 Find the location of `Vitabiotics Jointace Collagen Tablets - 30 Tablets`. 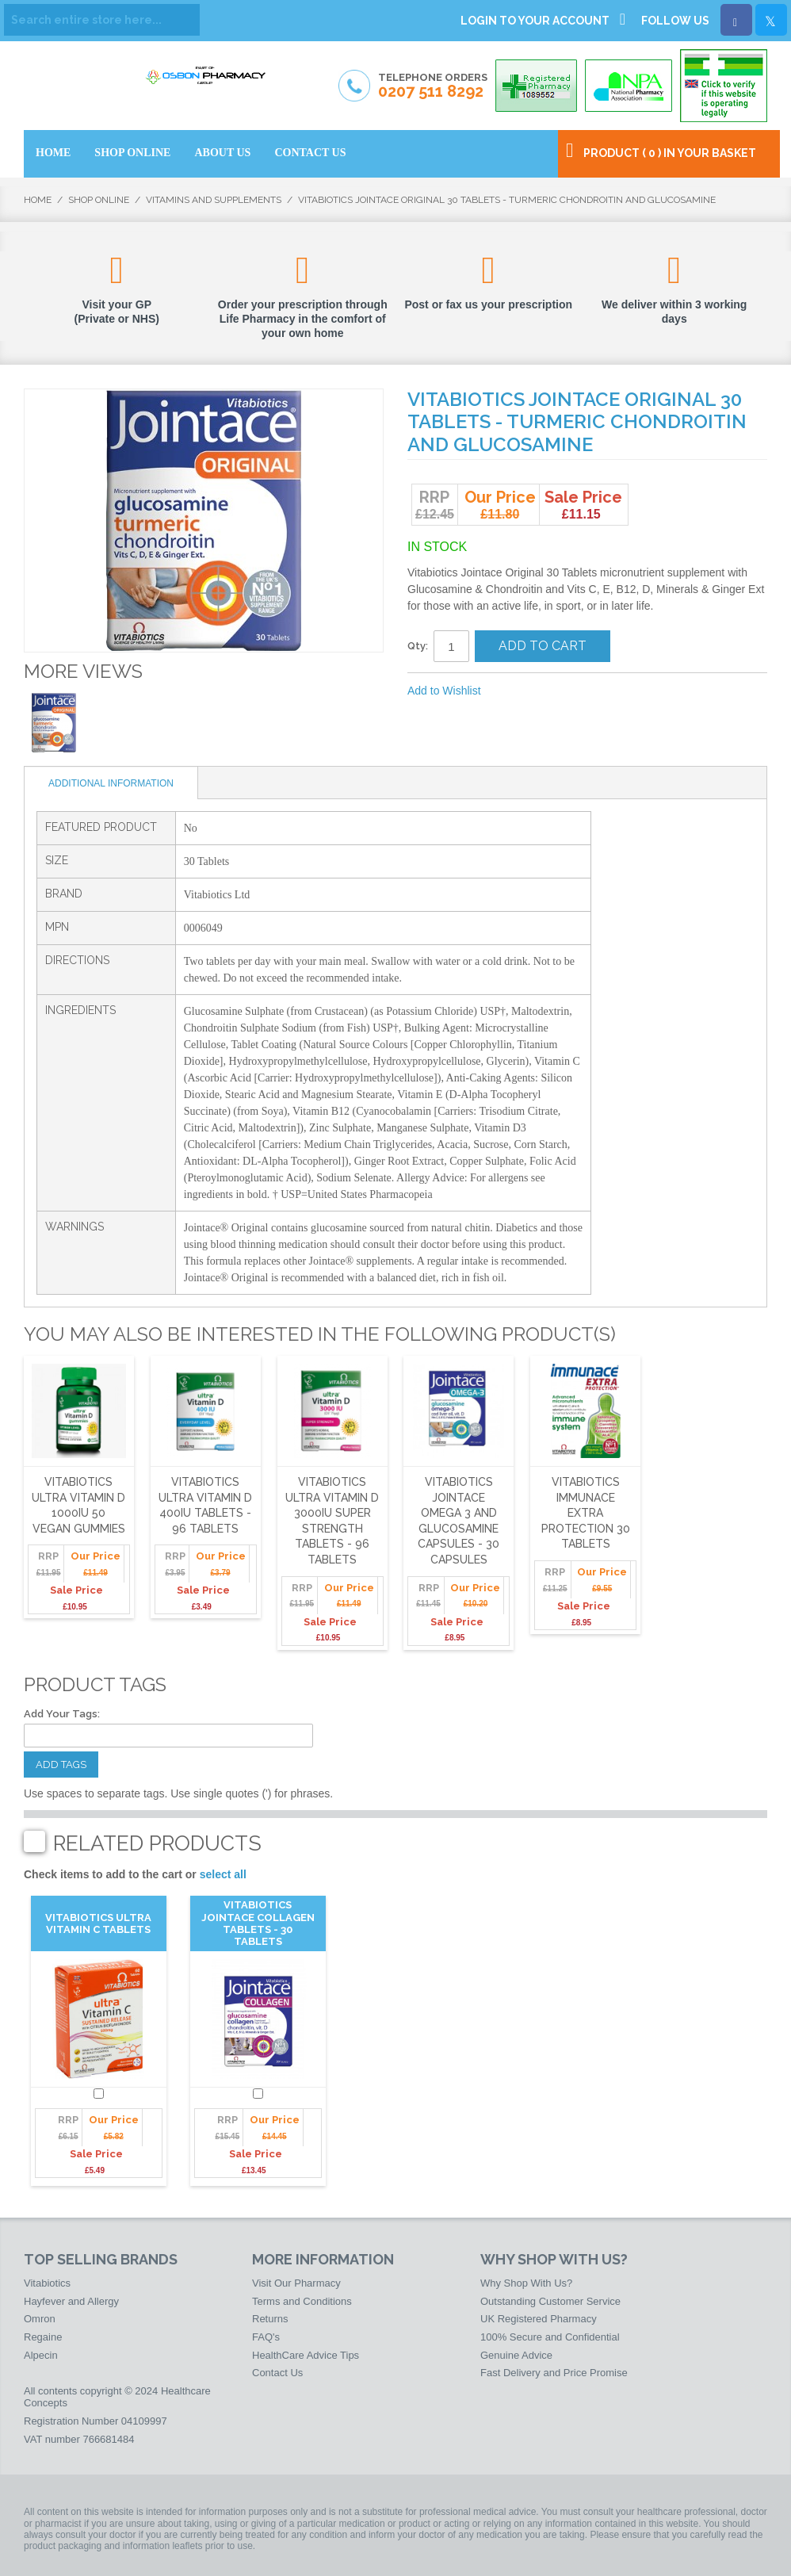

Vitabiotics Jointace Collagen Tablets - 30 Tablets is located at coordinates (258, 1923).